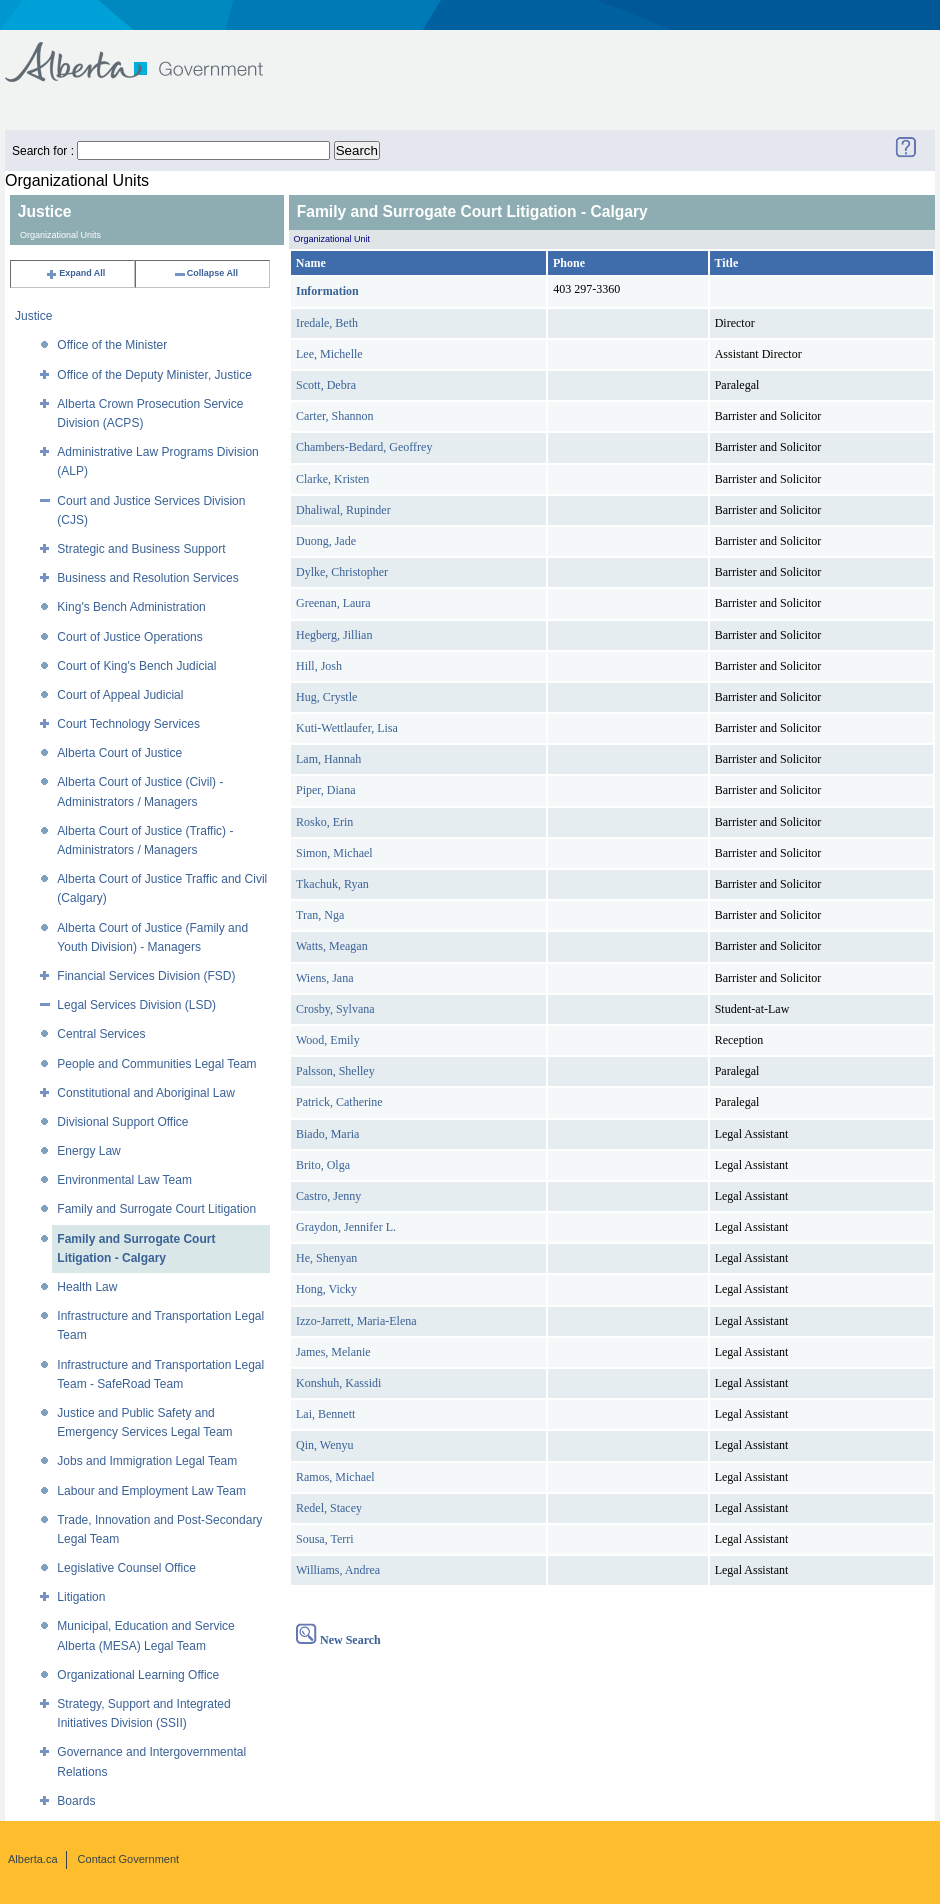 The width and height of the screenshot is (940, 1904). Describe the element at coordinates (347, 728) in the screenshot. I see `Kuti-Wettlaufer, Lisa` at that location.